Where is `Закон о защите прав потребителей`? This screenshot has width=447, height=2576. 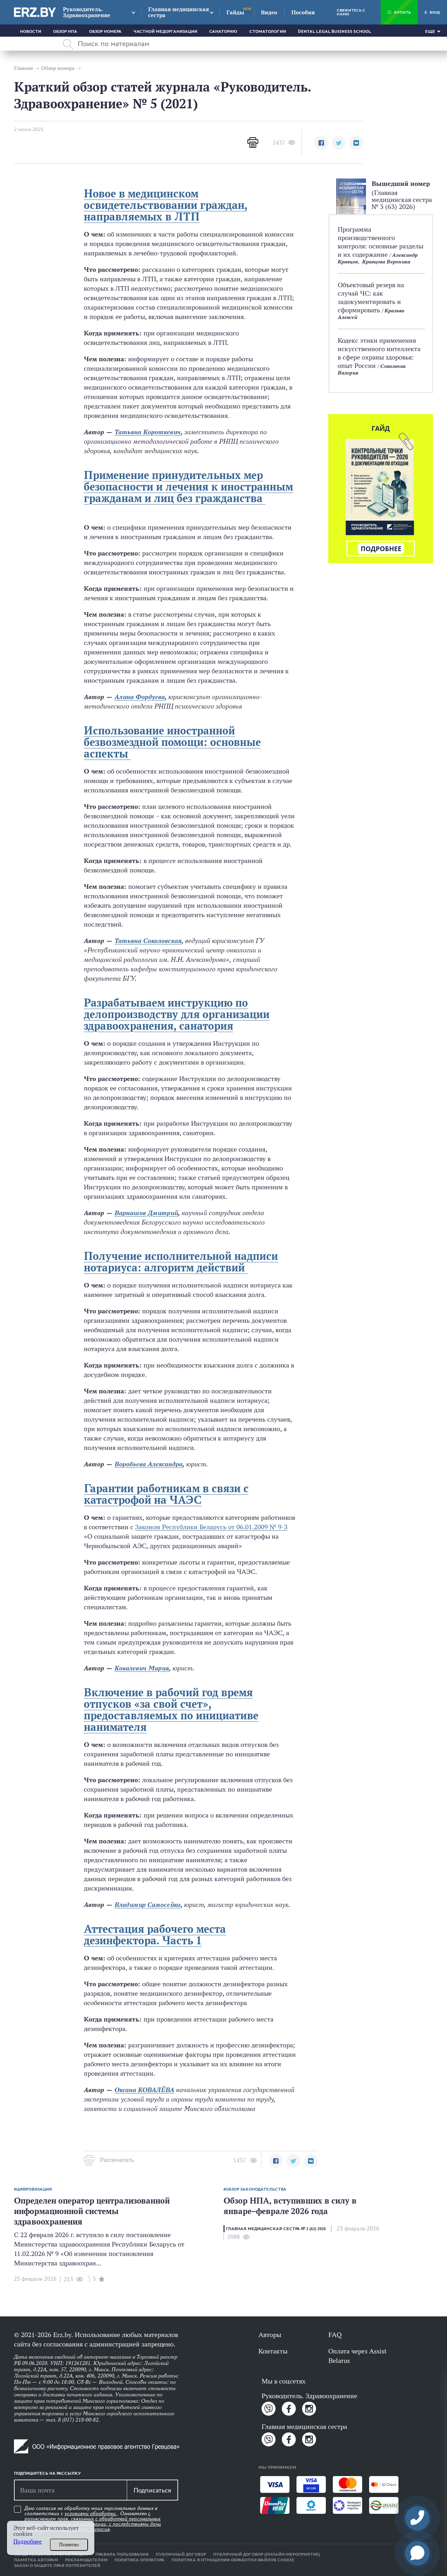
Закон о защите прав потребителей is located at coordinates (57, 2565).